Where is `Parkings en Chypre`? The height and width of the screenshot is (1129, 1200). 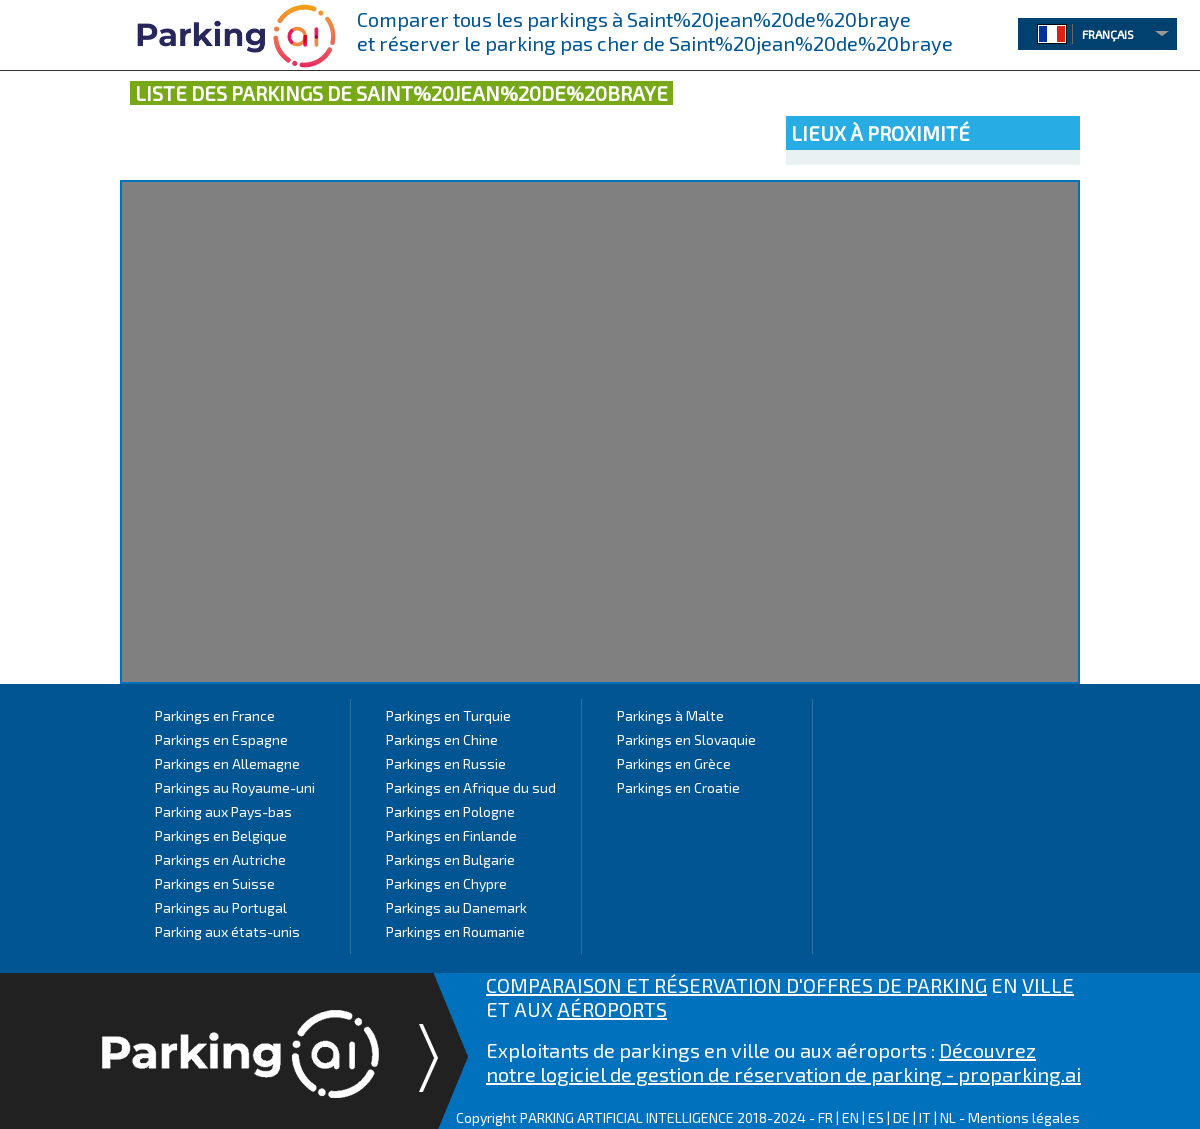 Parkings en Chypre is located at coordinates (446, 883).